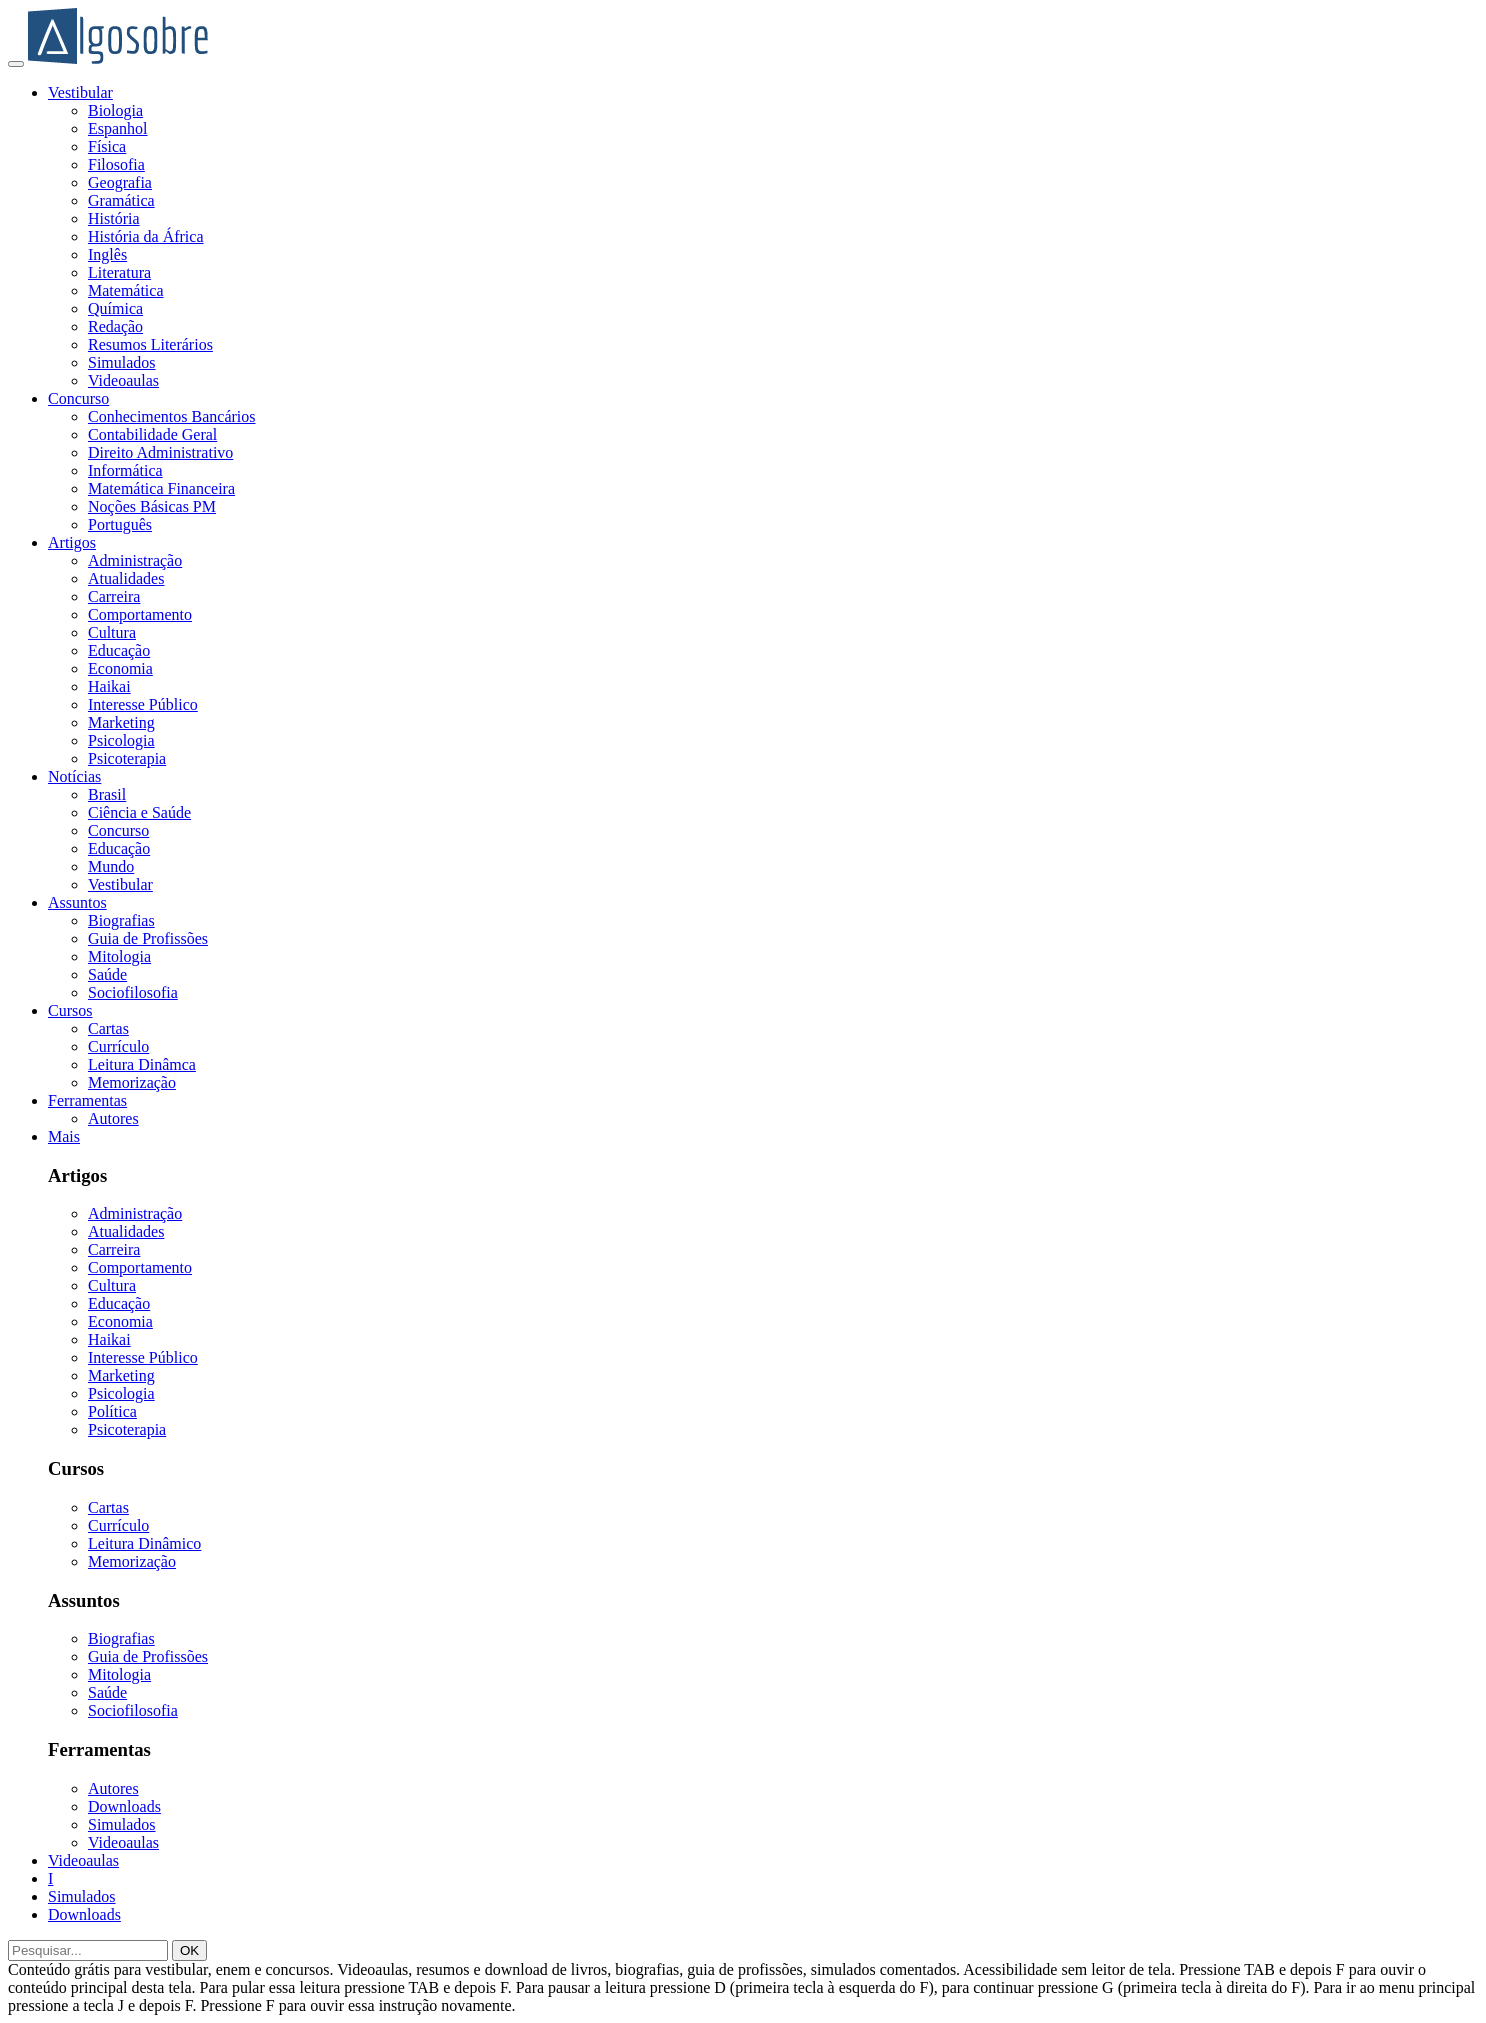 This screenshot has height=2023, width=1486. What do you see at coordinates (107, 794) in the screenshot?
I see `Brasil` at bounding box center [107, 794].